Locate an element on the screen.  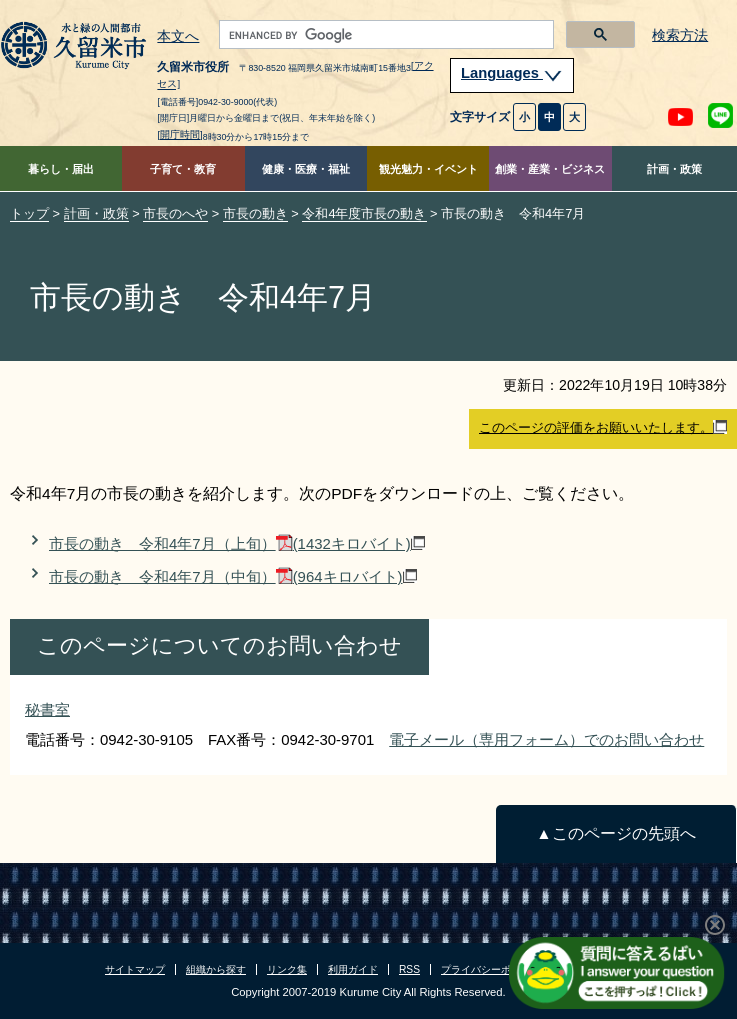
市長の動き 令和4年7月（中旬） is located at coordinates (233, 576).